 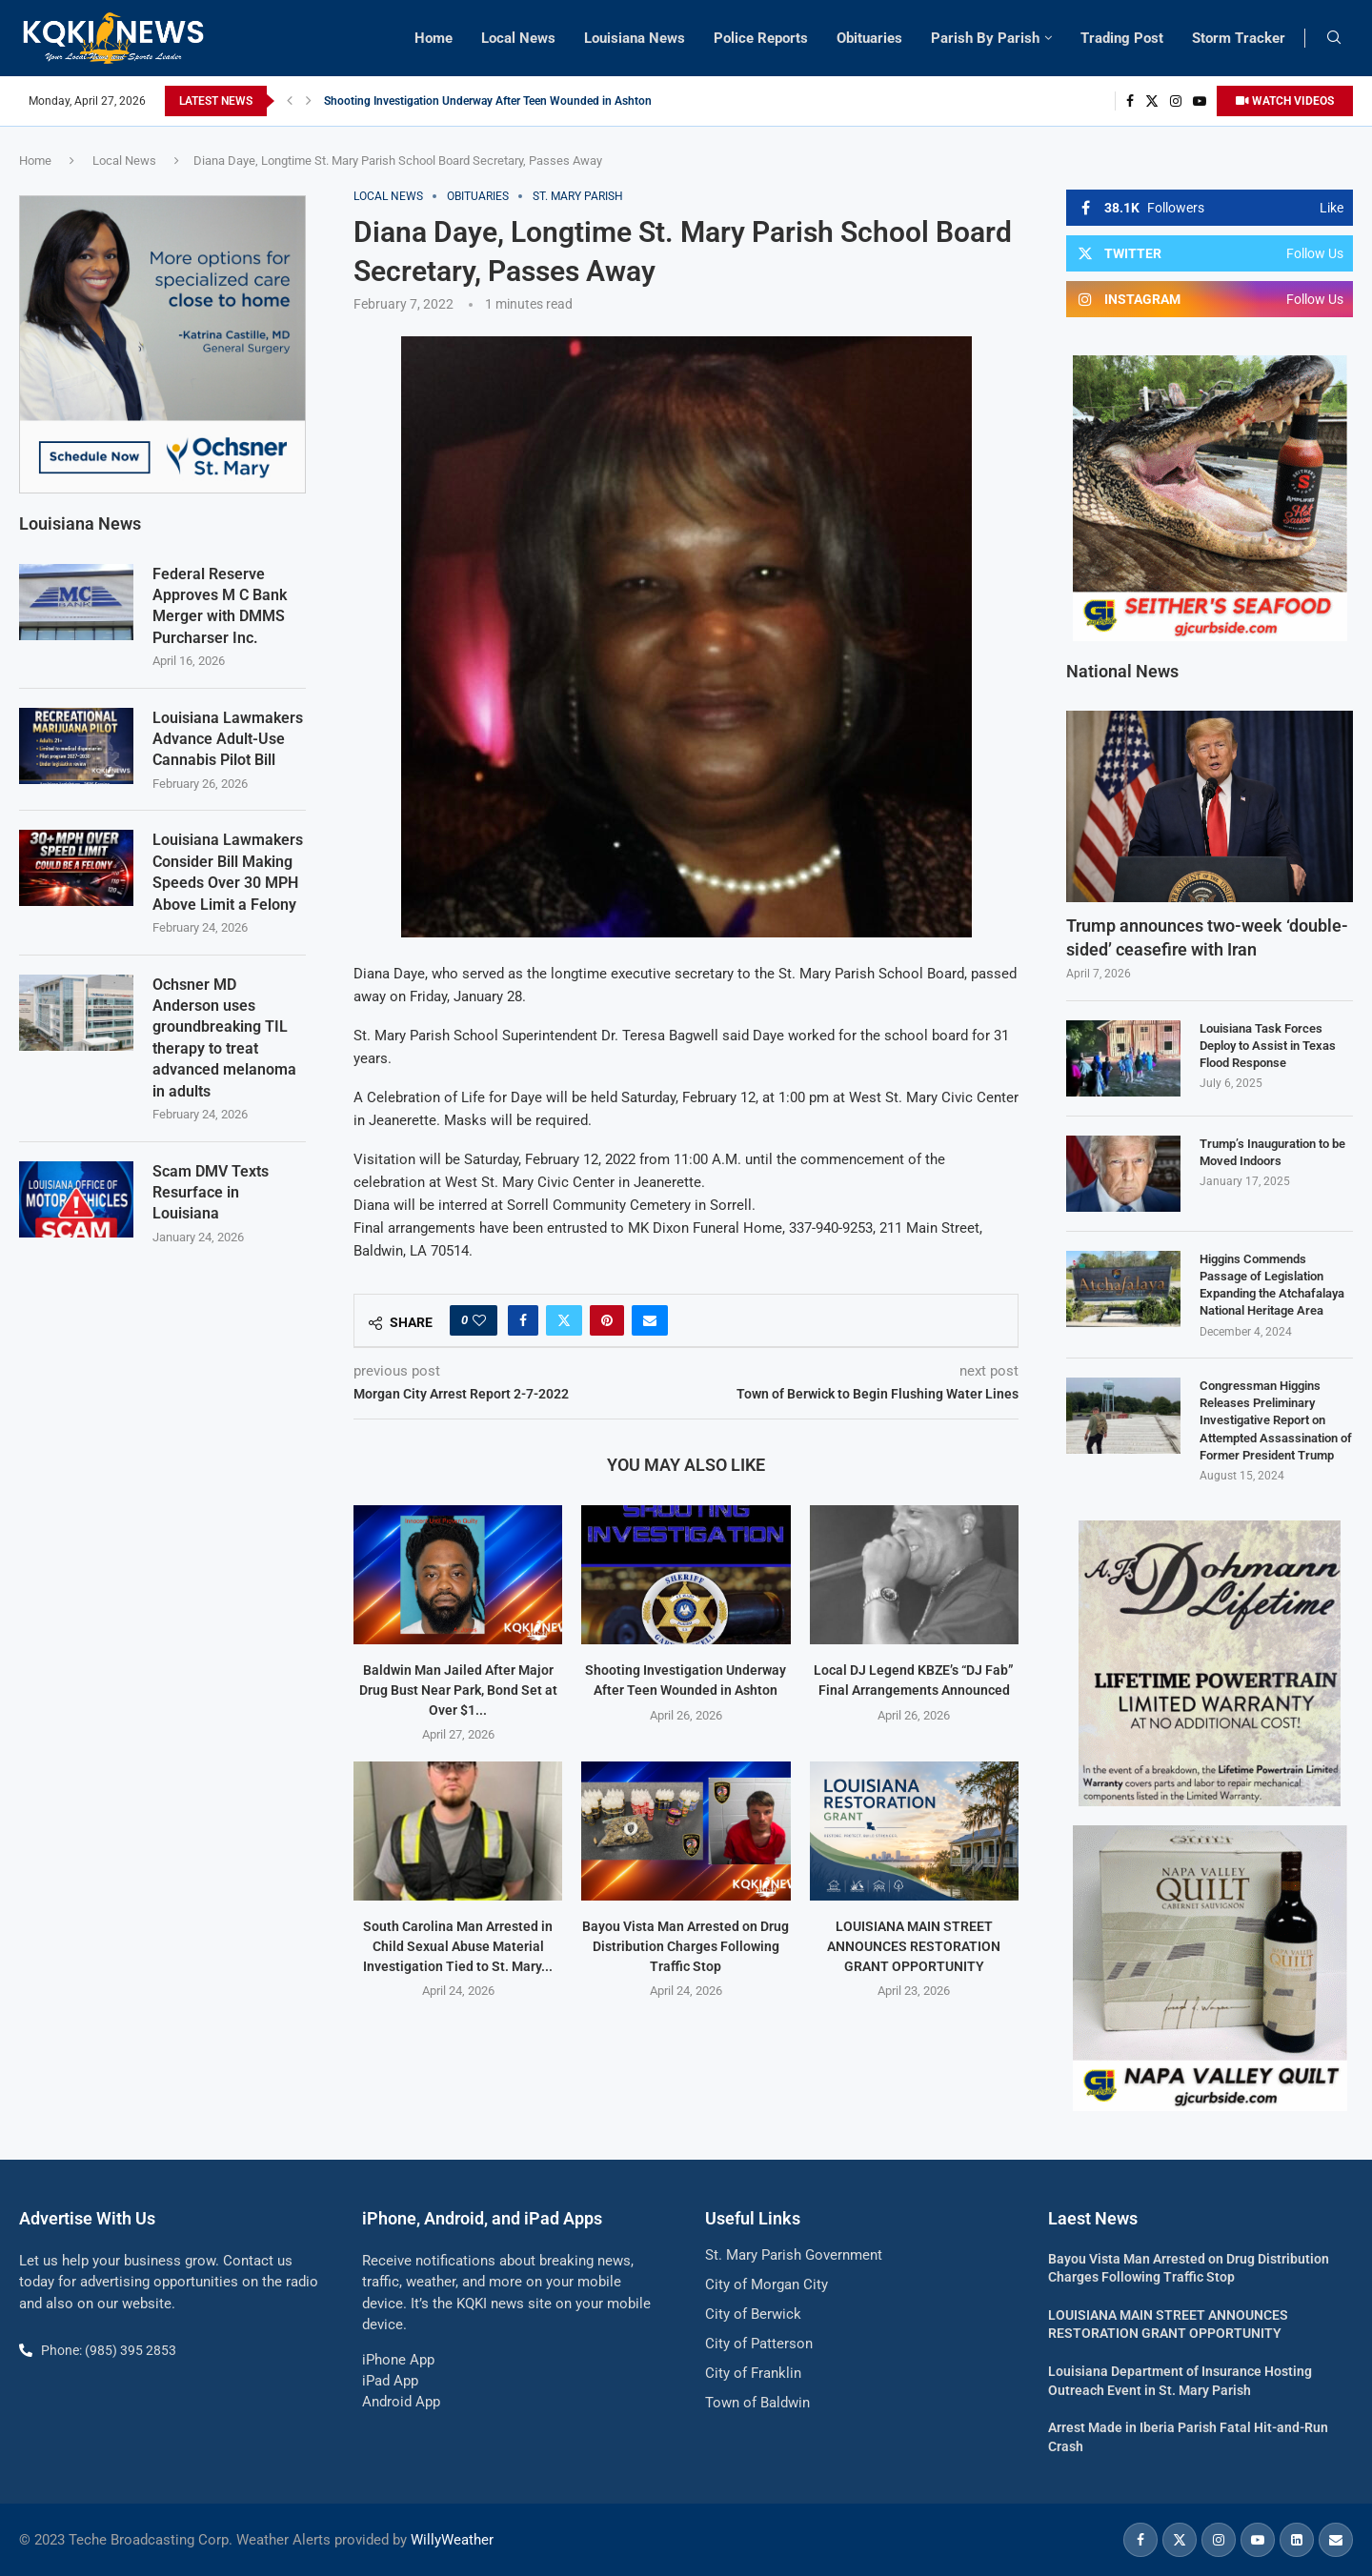 What do you see at coordinates (488, 101) in the screenshot?
I see `Shooting Investigation Underway After Teen Wounded in Ashton` at bounding box center [488, 101].